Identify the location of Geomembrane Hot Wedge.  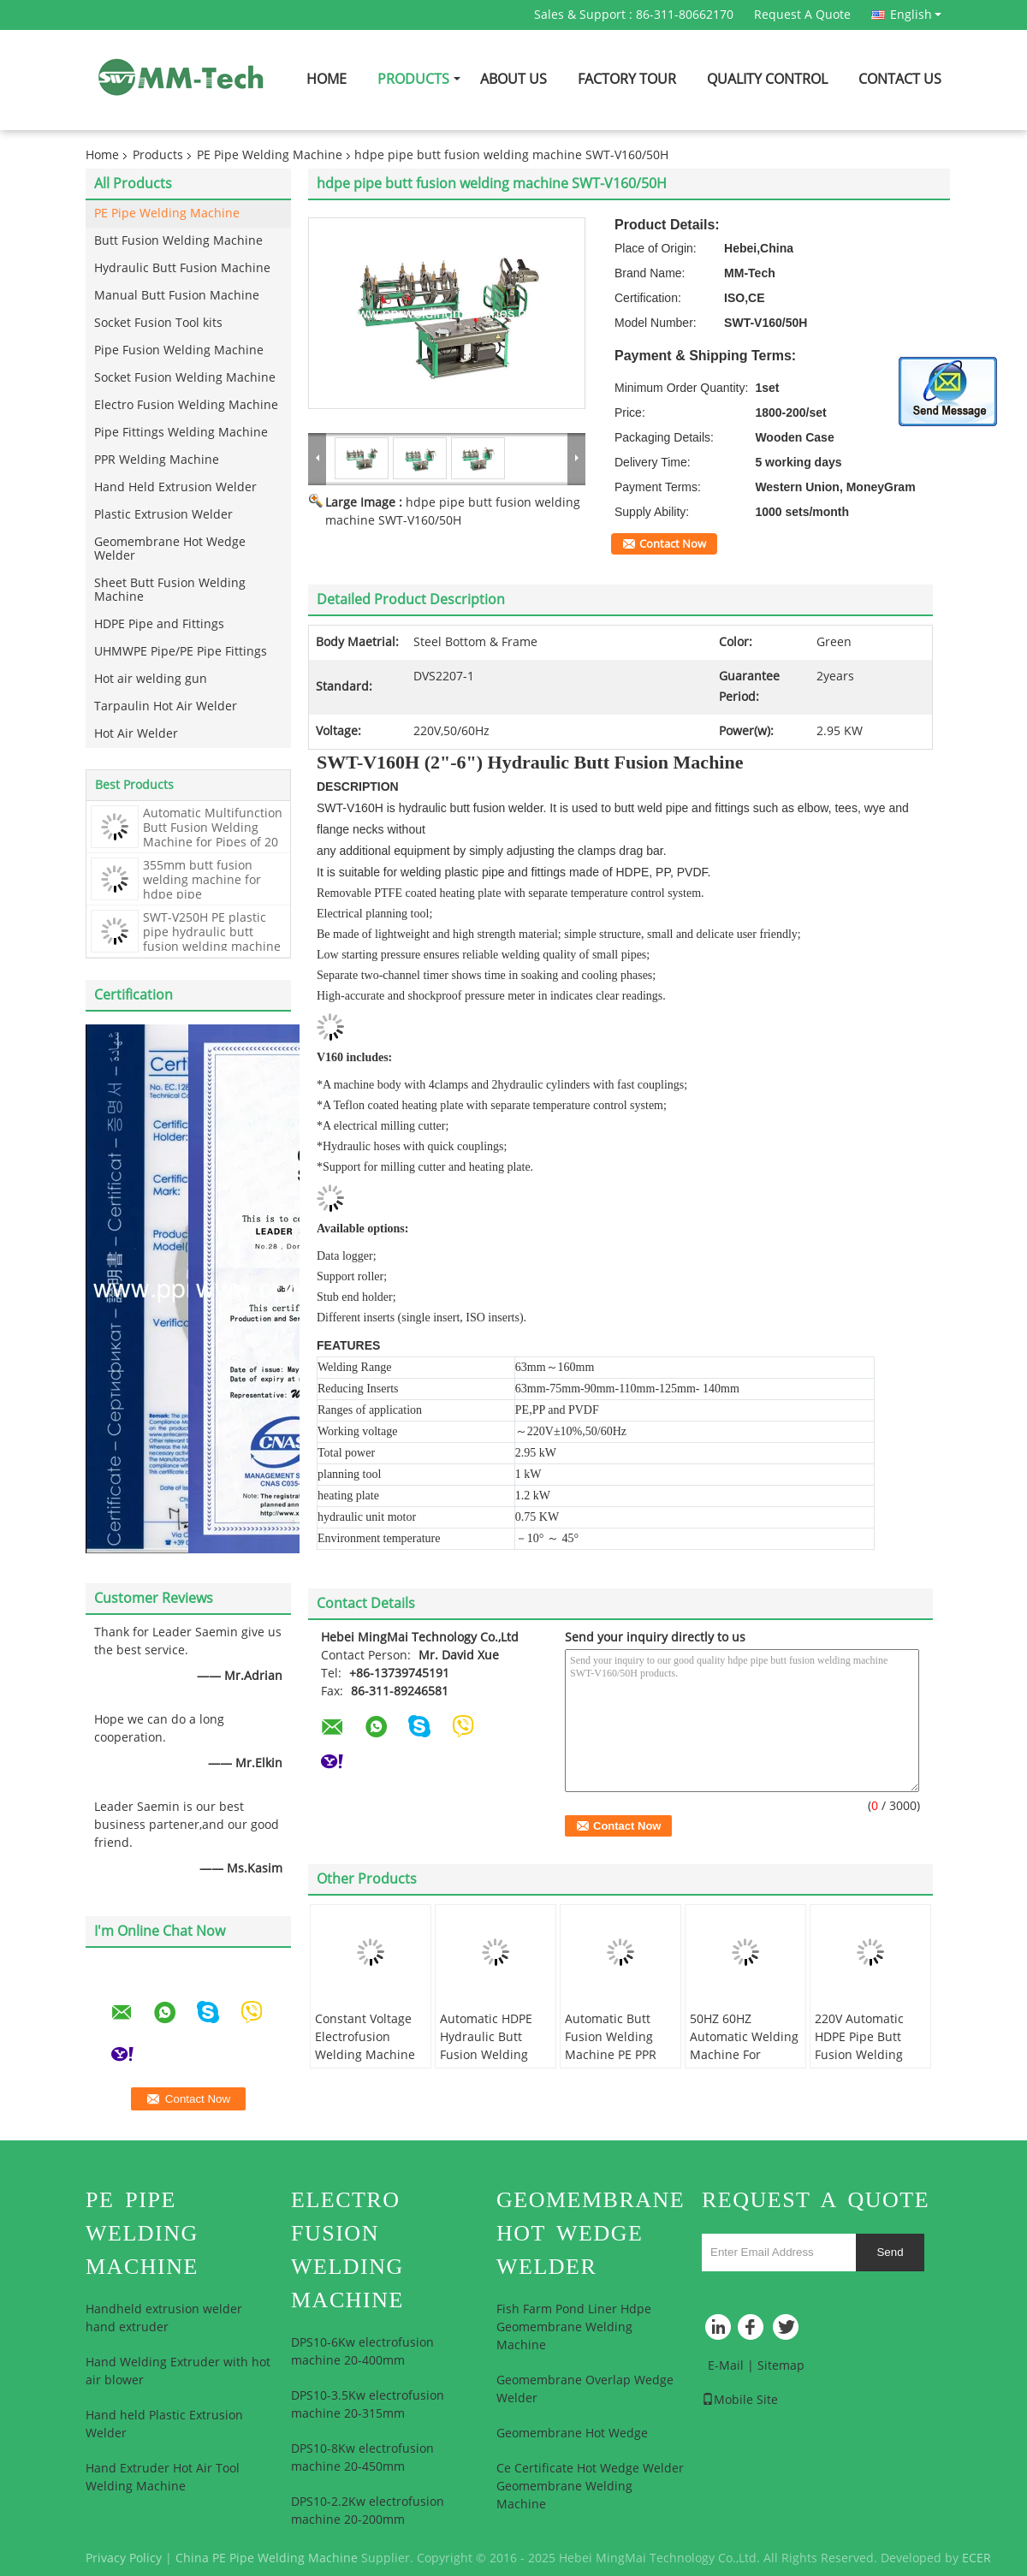
(572, 2433).